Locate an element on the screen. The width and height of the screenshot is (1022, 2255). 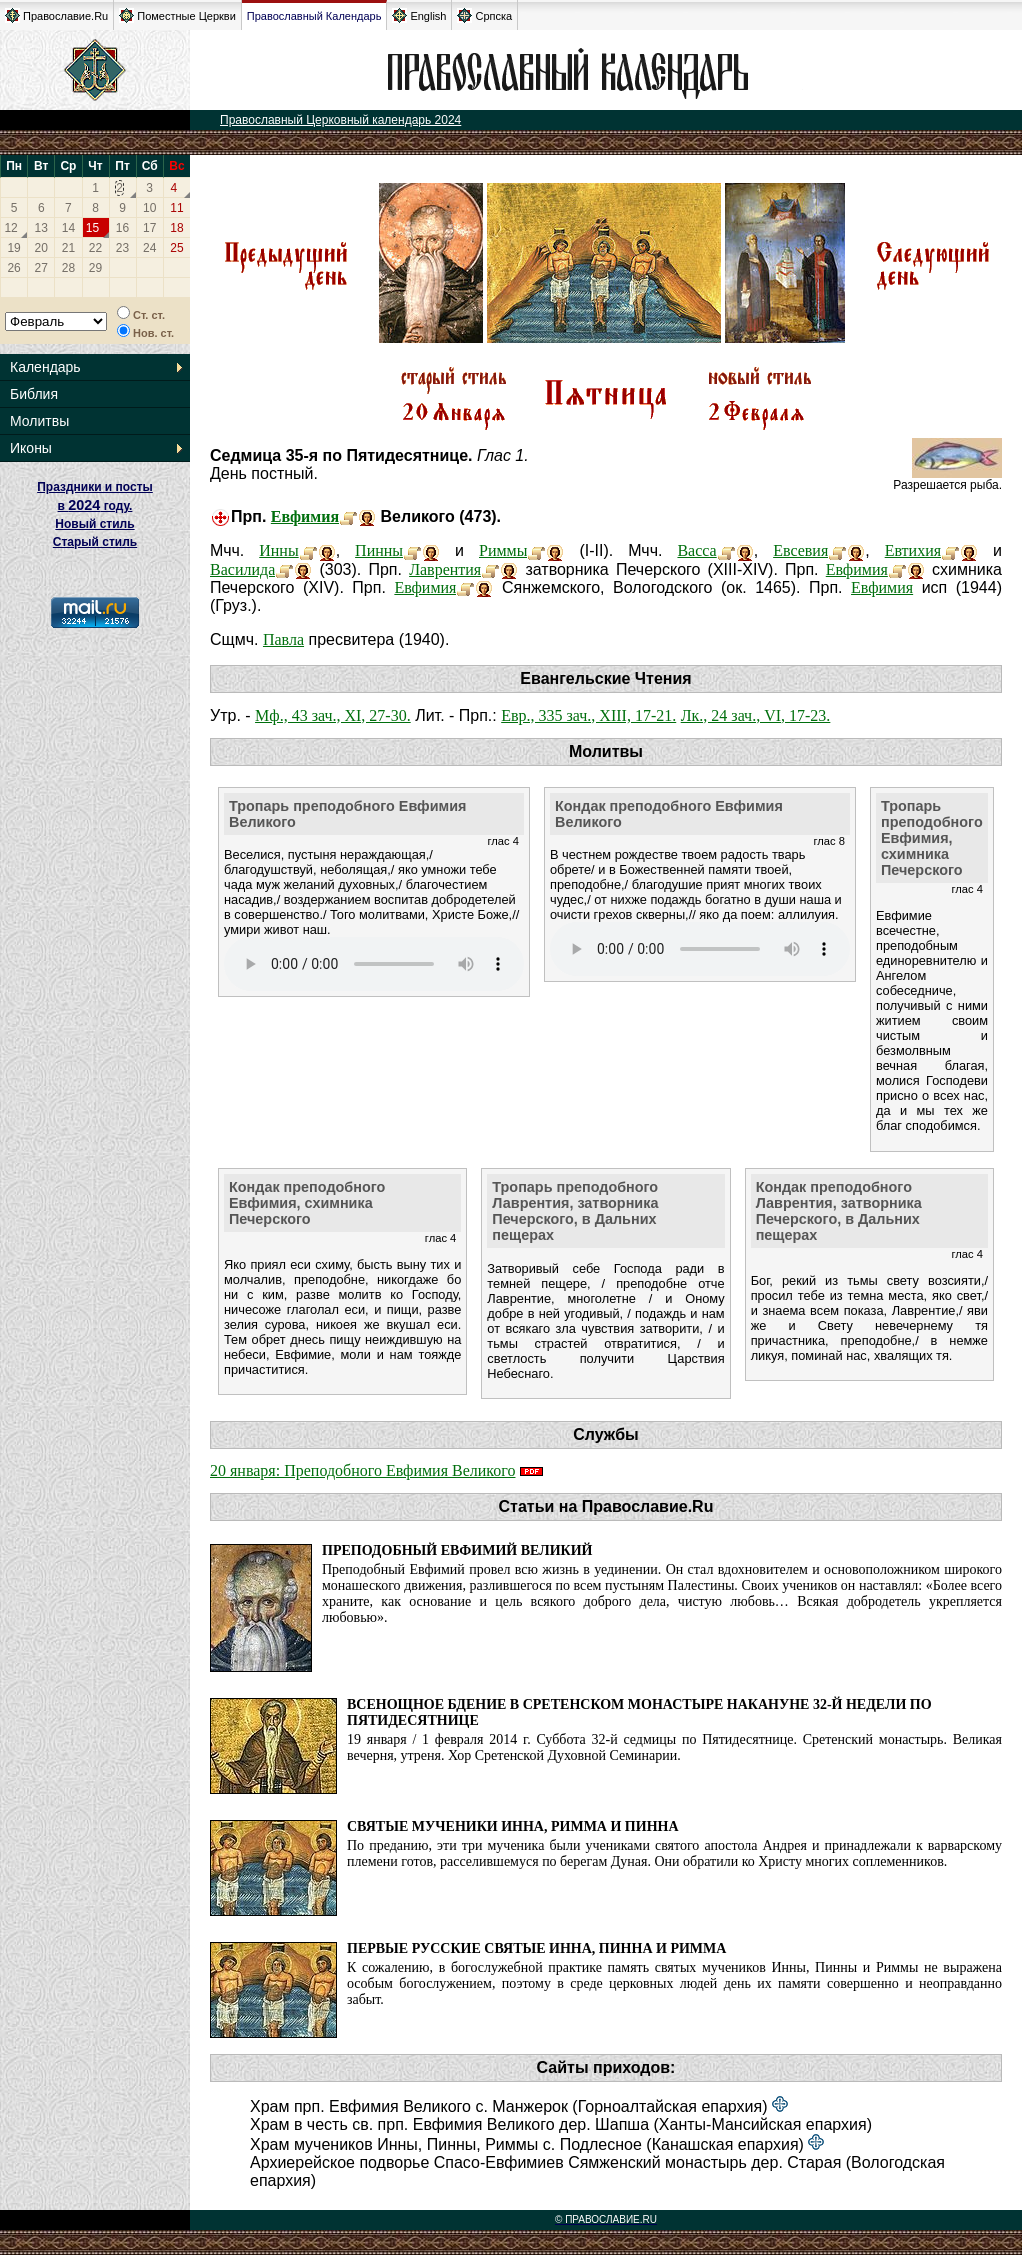
Православие.Ru is located at coordinates (56, 15).